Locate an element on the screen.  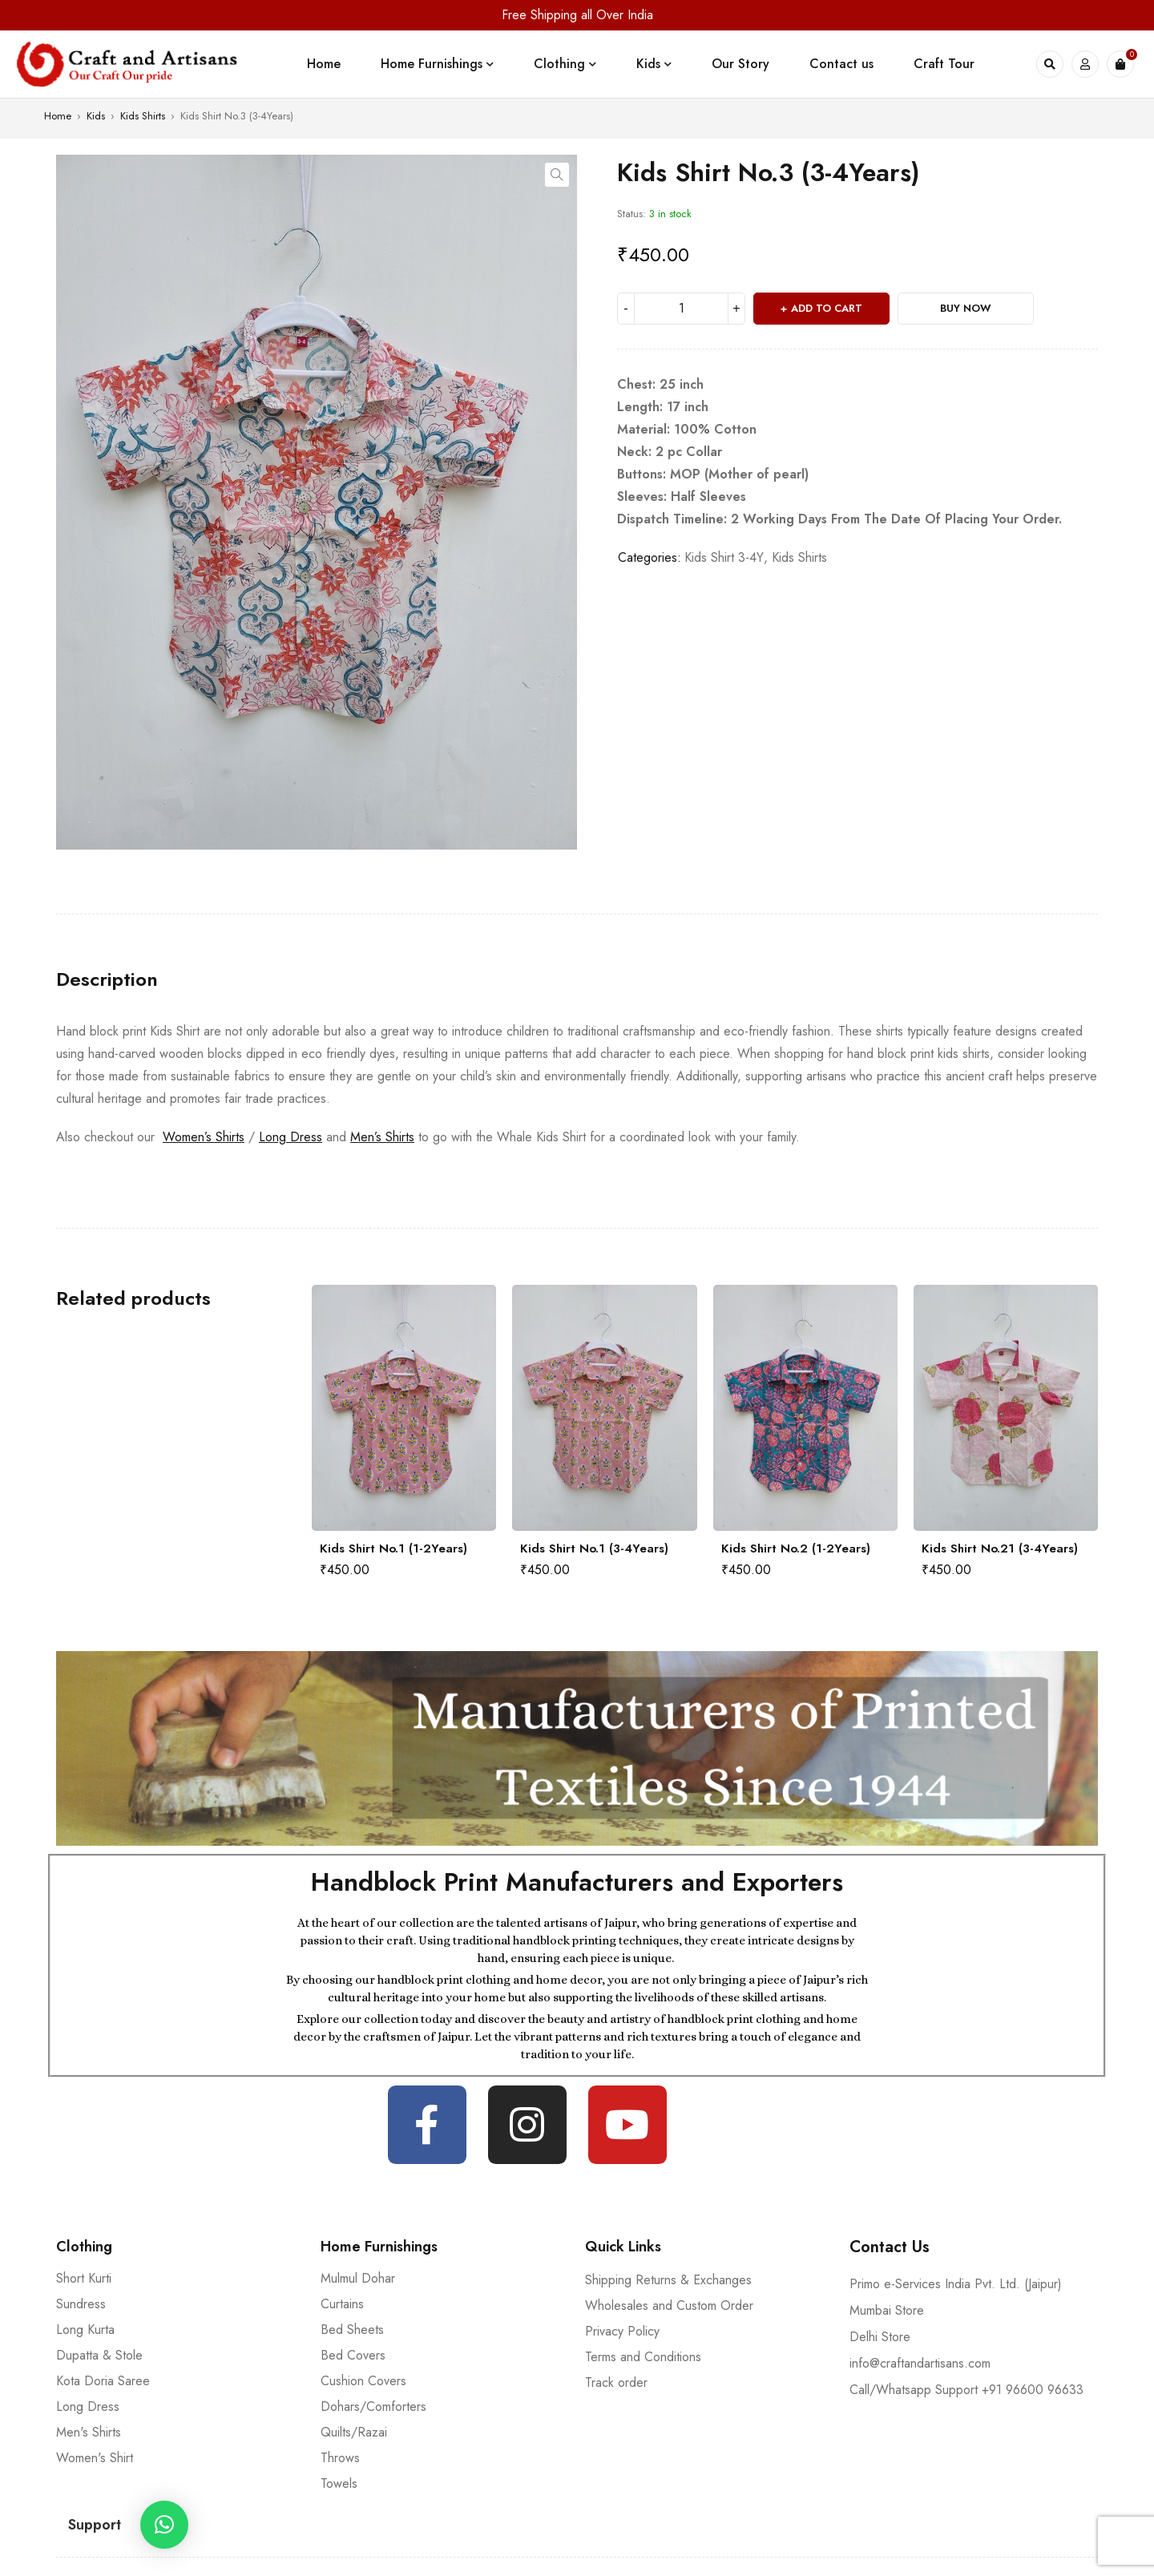
Kids Shirt No.1 (3-4Years) is located at coordinates (594, 1548).